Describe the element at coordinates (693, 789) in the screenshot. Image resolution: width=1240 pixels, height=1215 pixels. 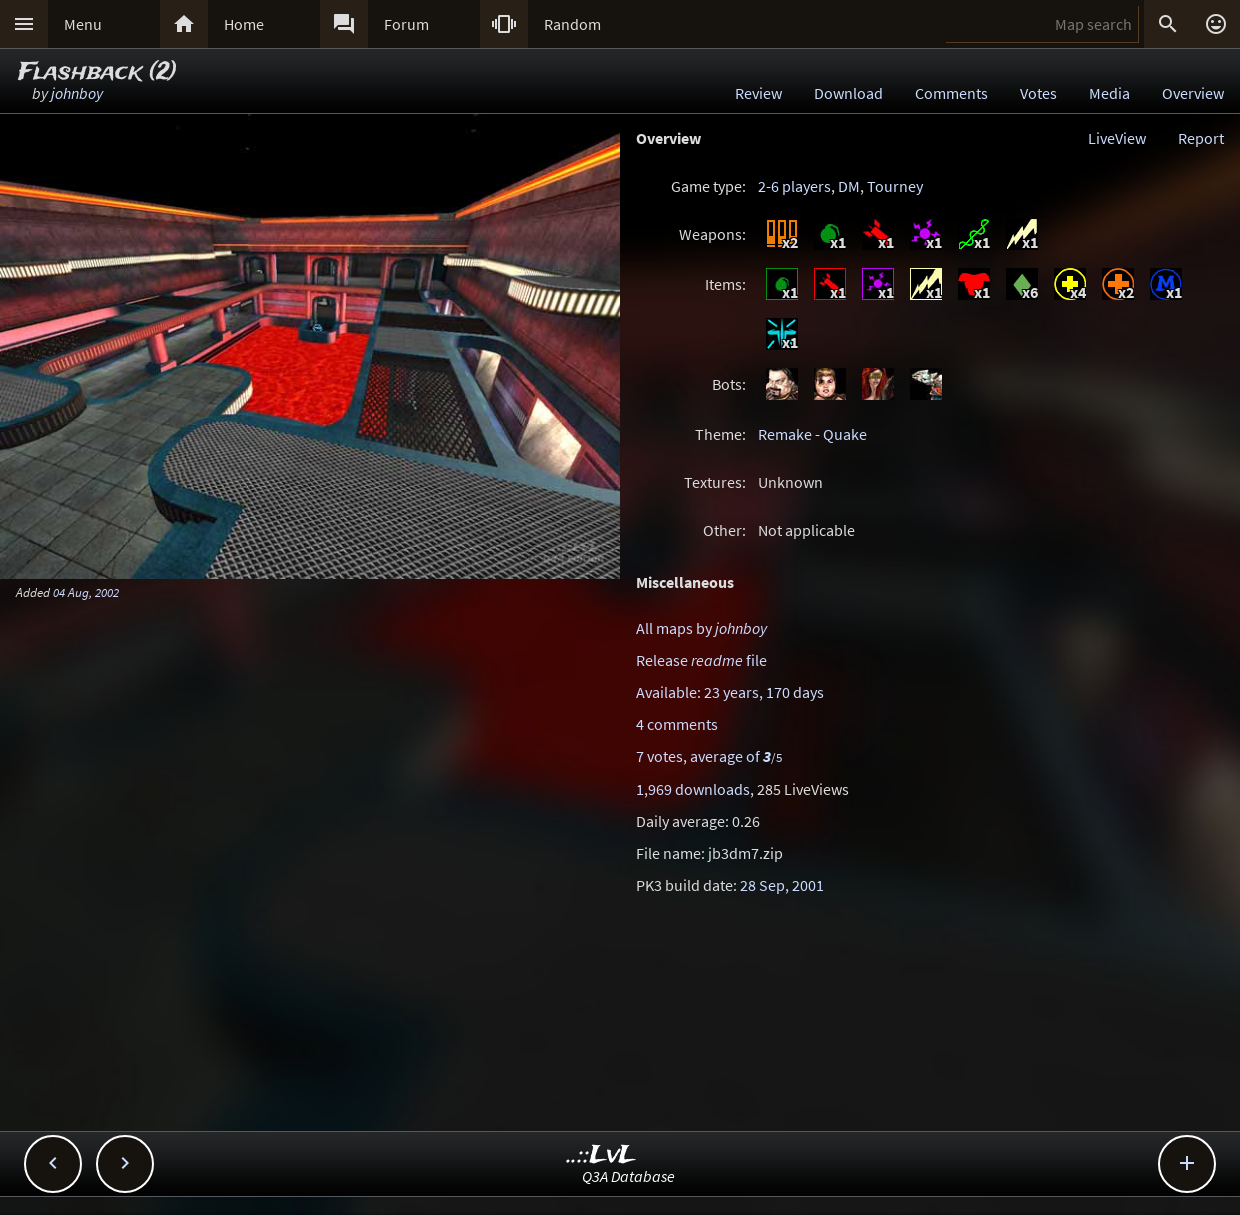
I see `1,969 downloads` at that location.